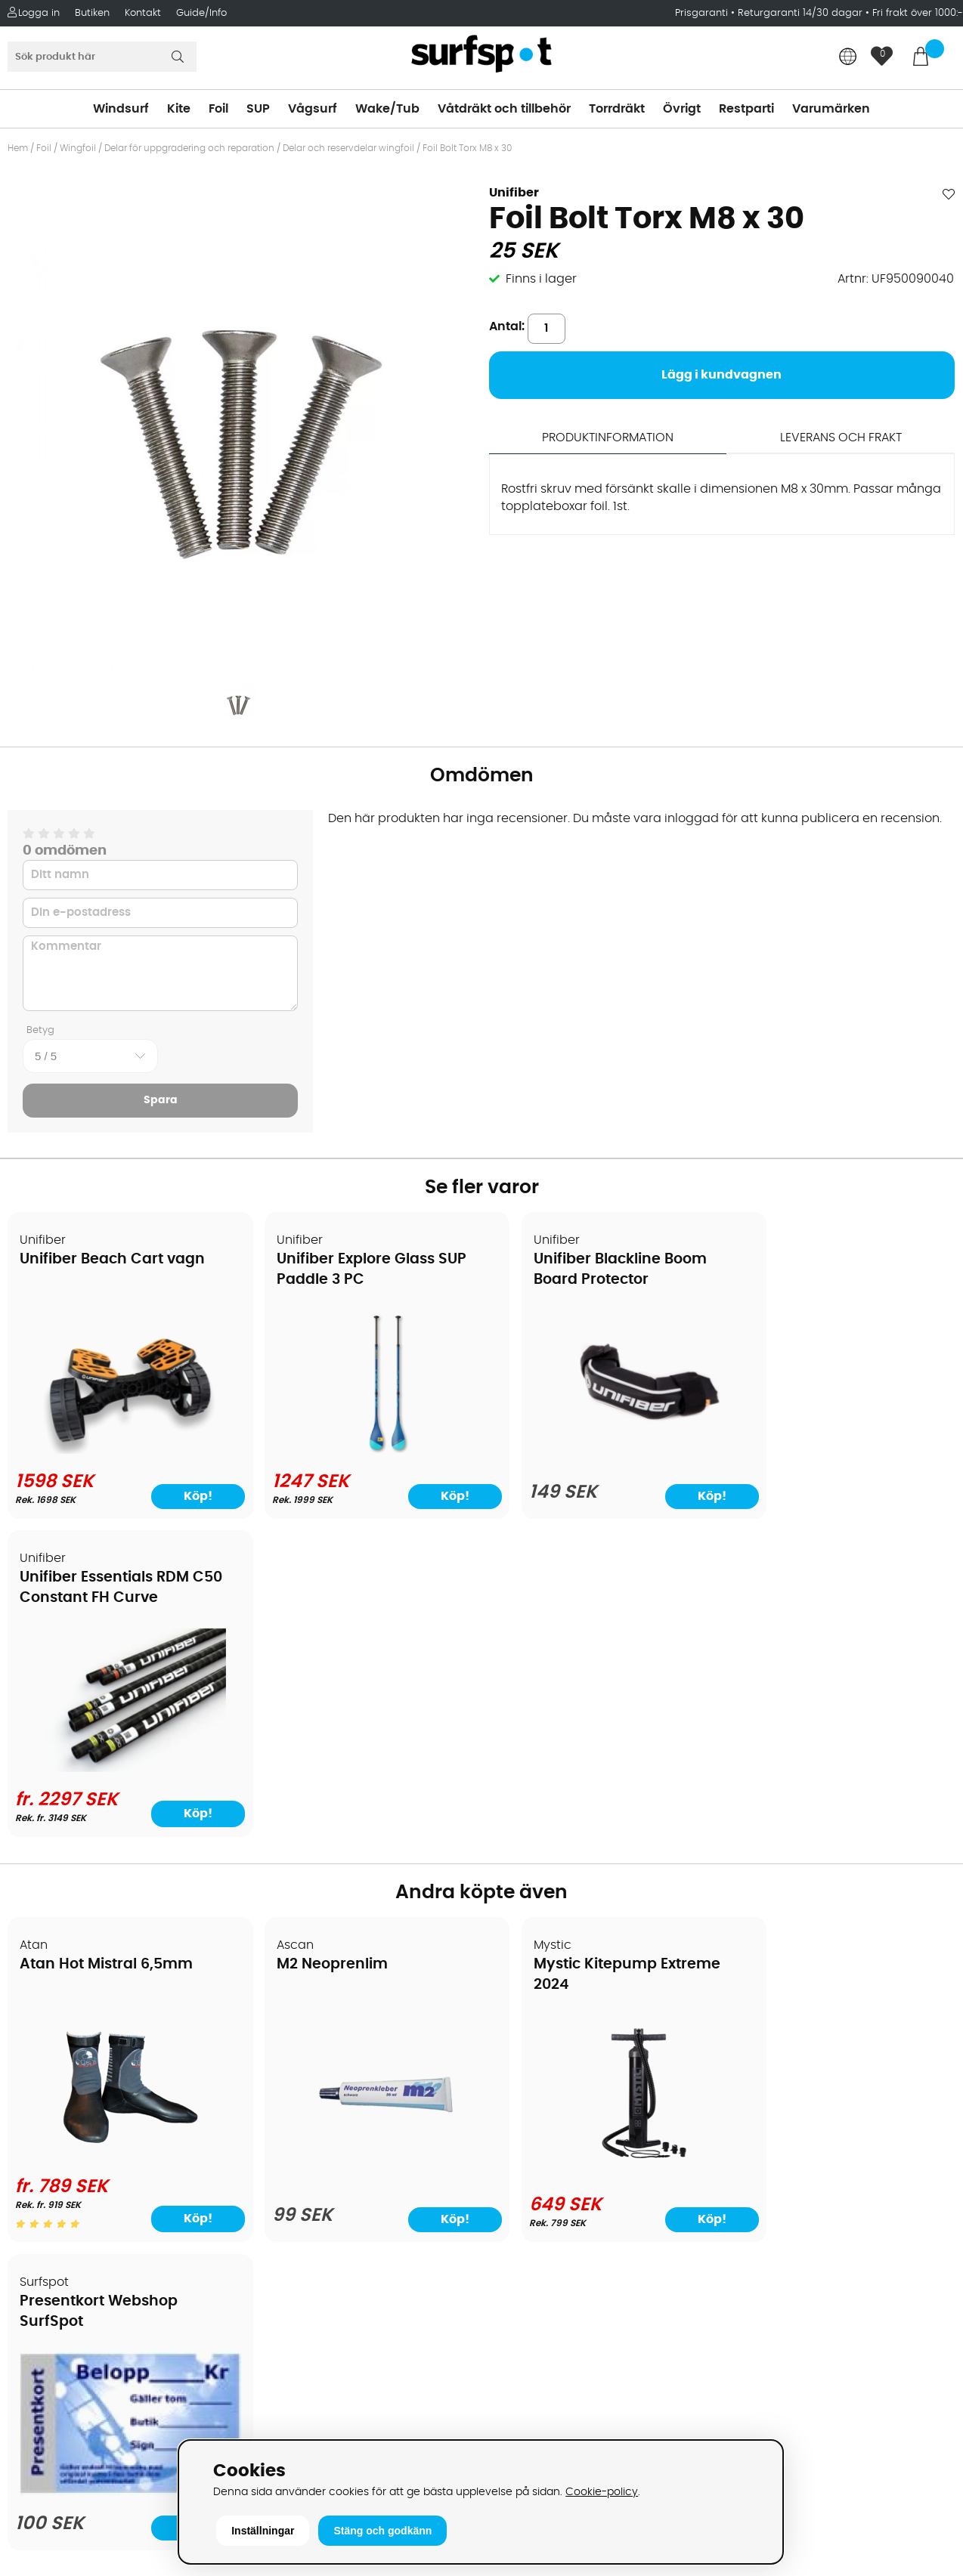 This screenshot has width=963, height=2576. Describe the element at coordinates (841, 1451) in the screenshot. I see `[Unifiber Essentials RDM C50 Constant FH Curve]` at that location.